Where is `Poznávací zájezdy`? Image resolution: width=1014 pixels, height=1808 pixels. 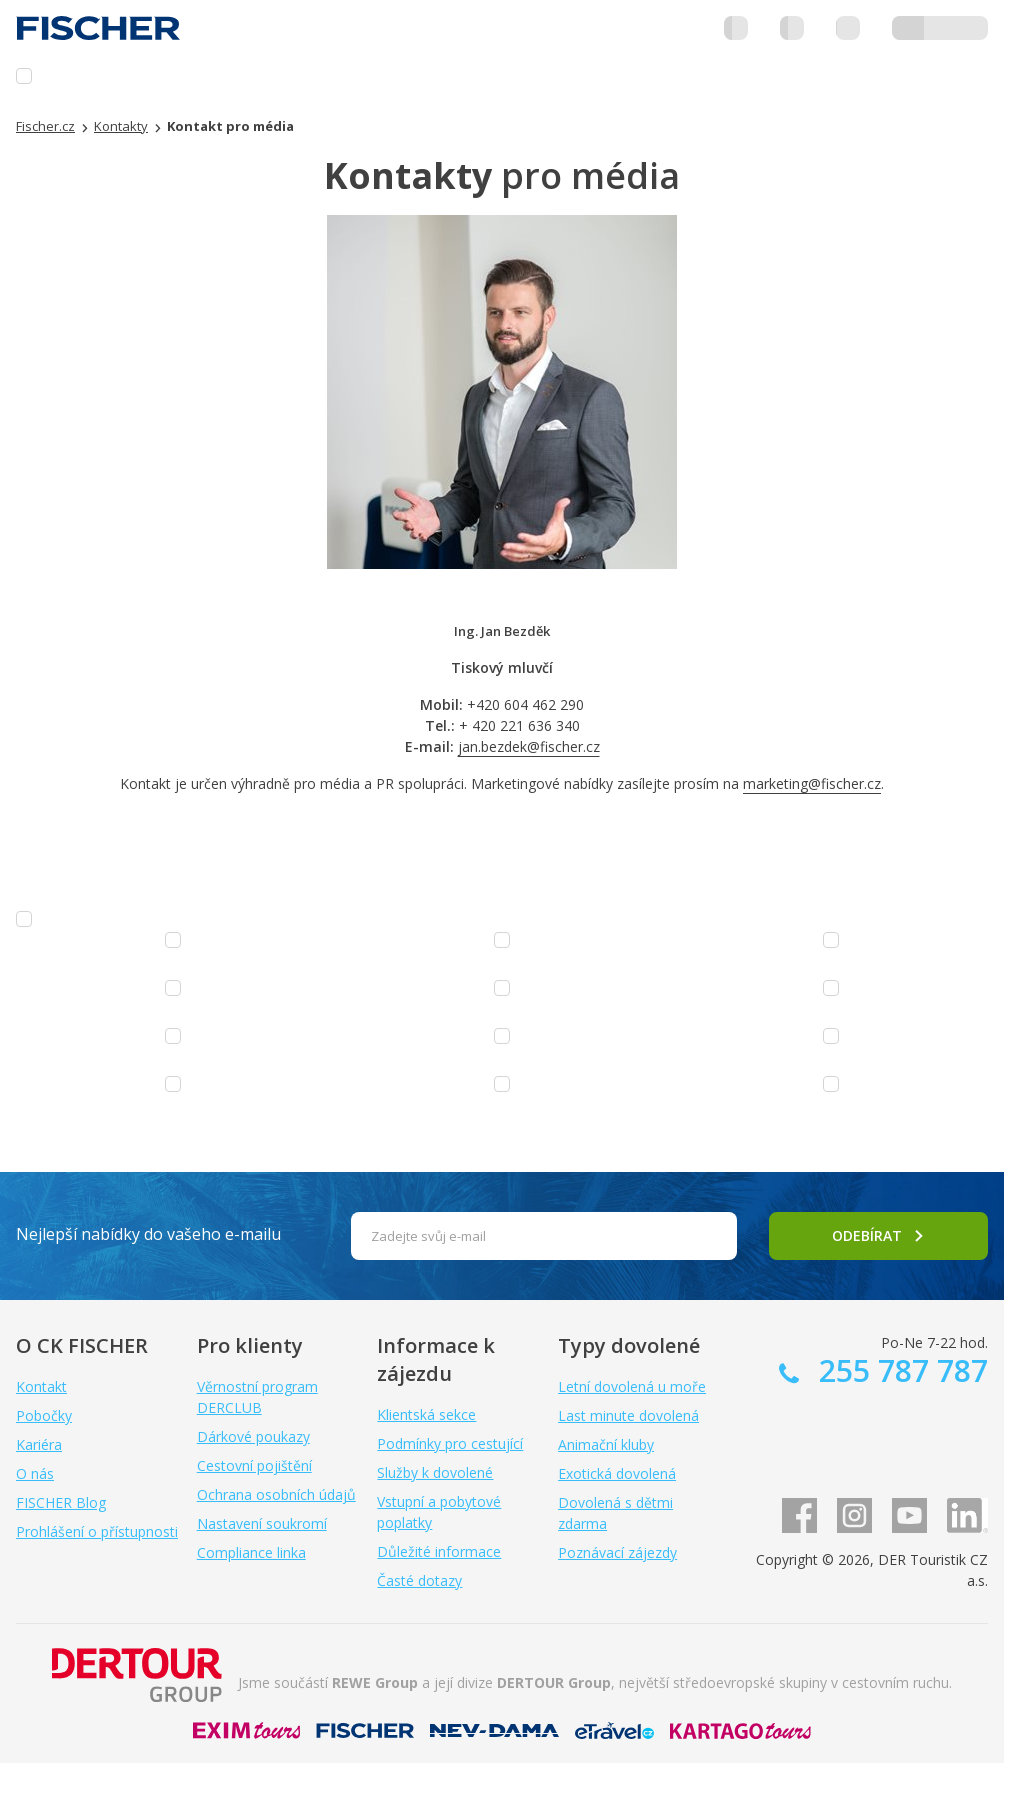 Poznávací zájezdy is located at coordinates (617, 1552).